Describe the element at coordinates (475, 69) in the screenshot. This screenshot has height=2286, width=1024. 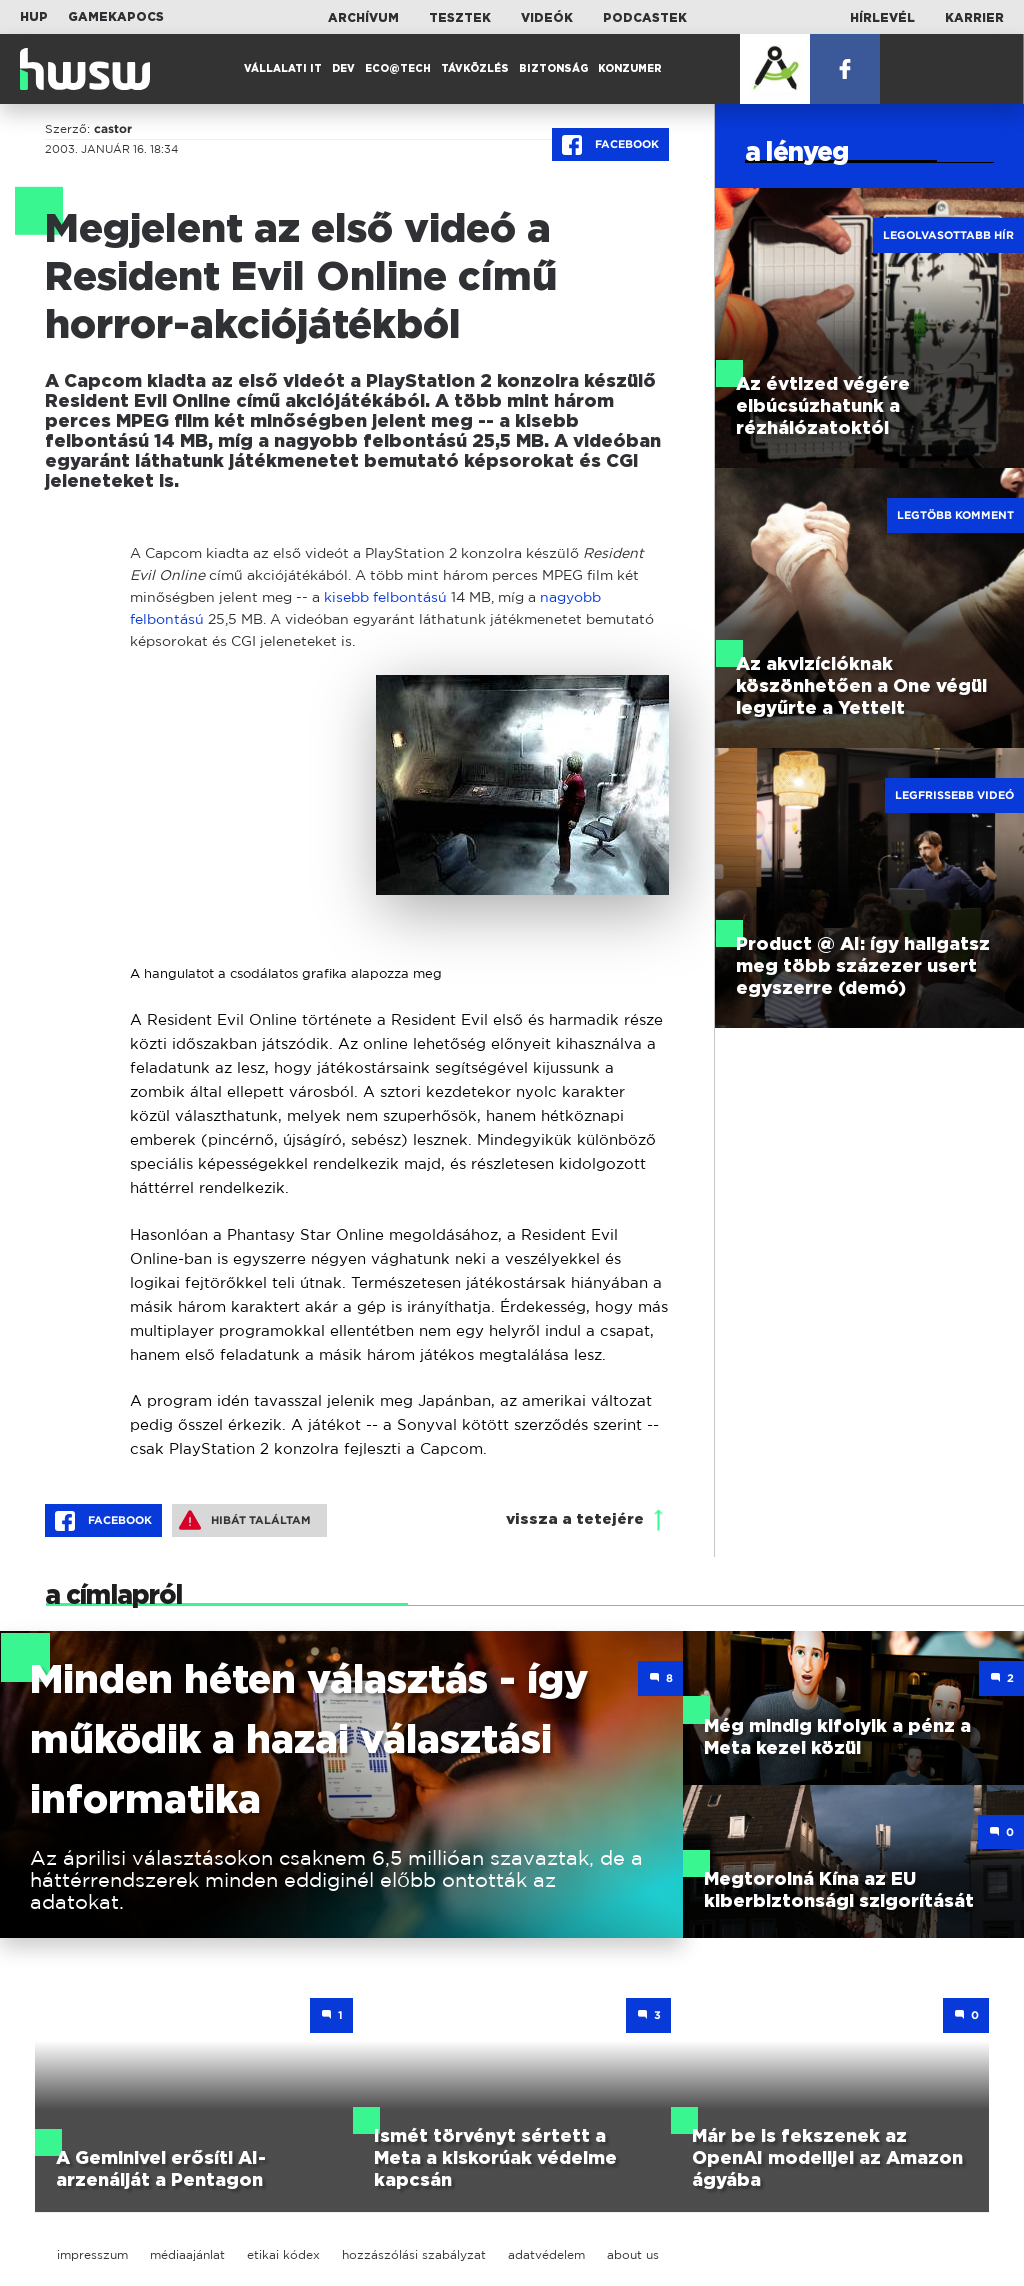
I see `Távközlés` at that location.